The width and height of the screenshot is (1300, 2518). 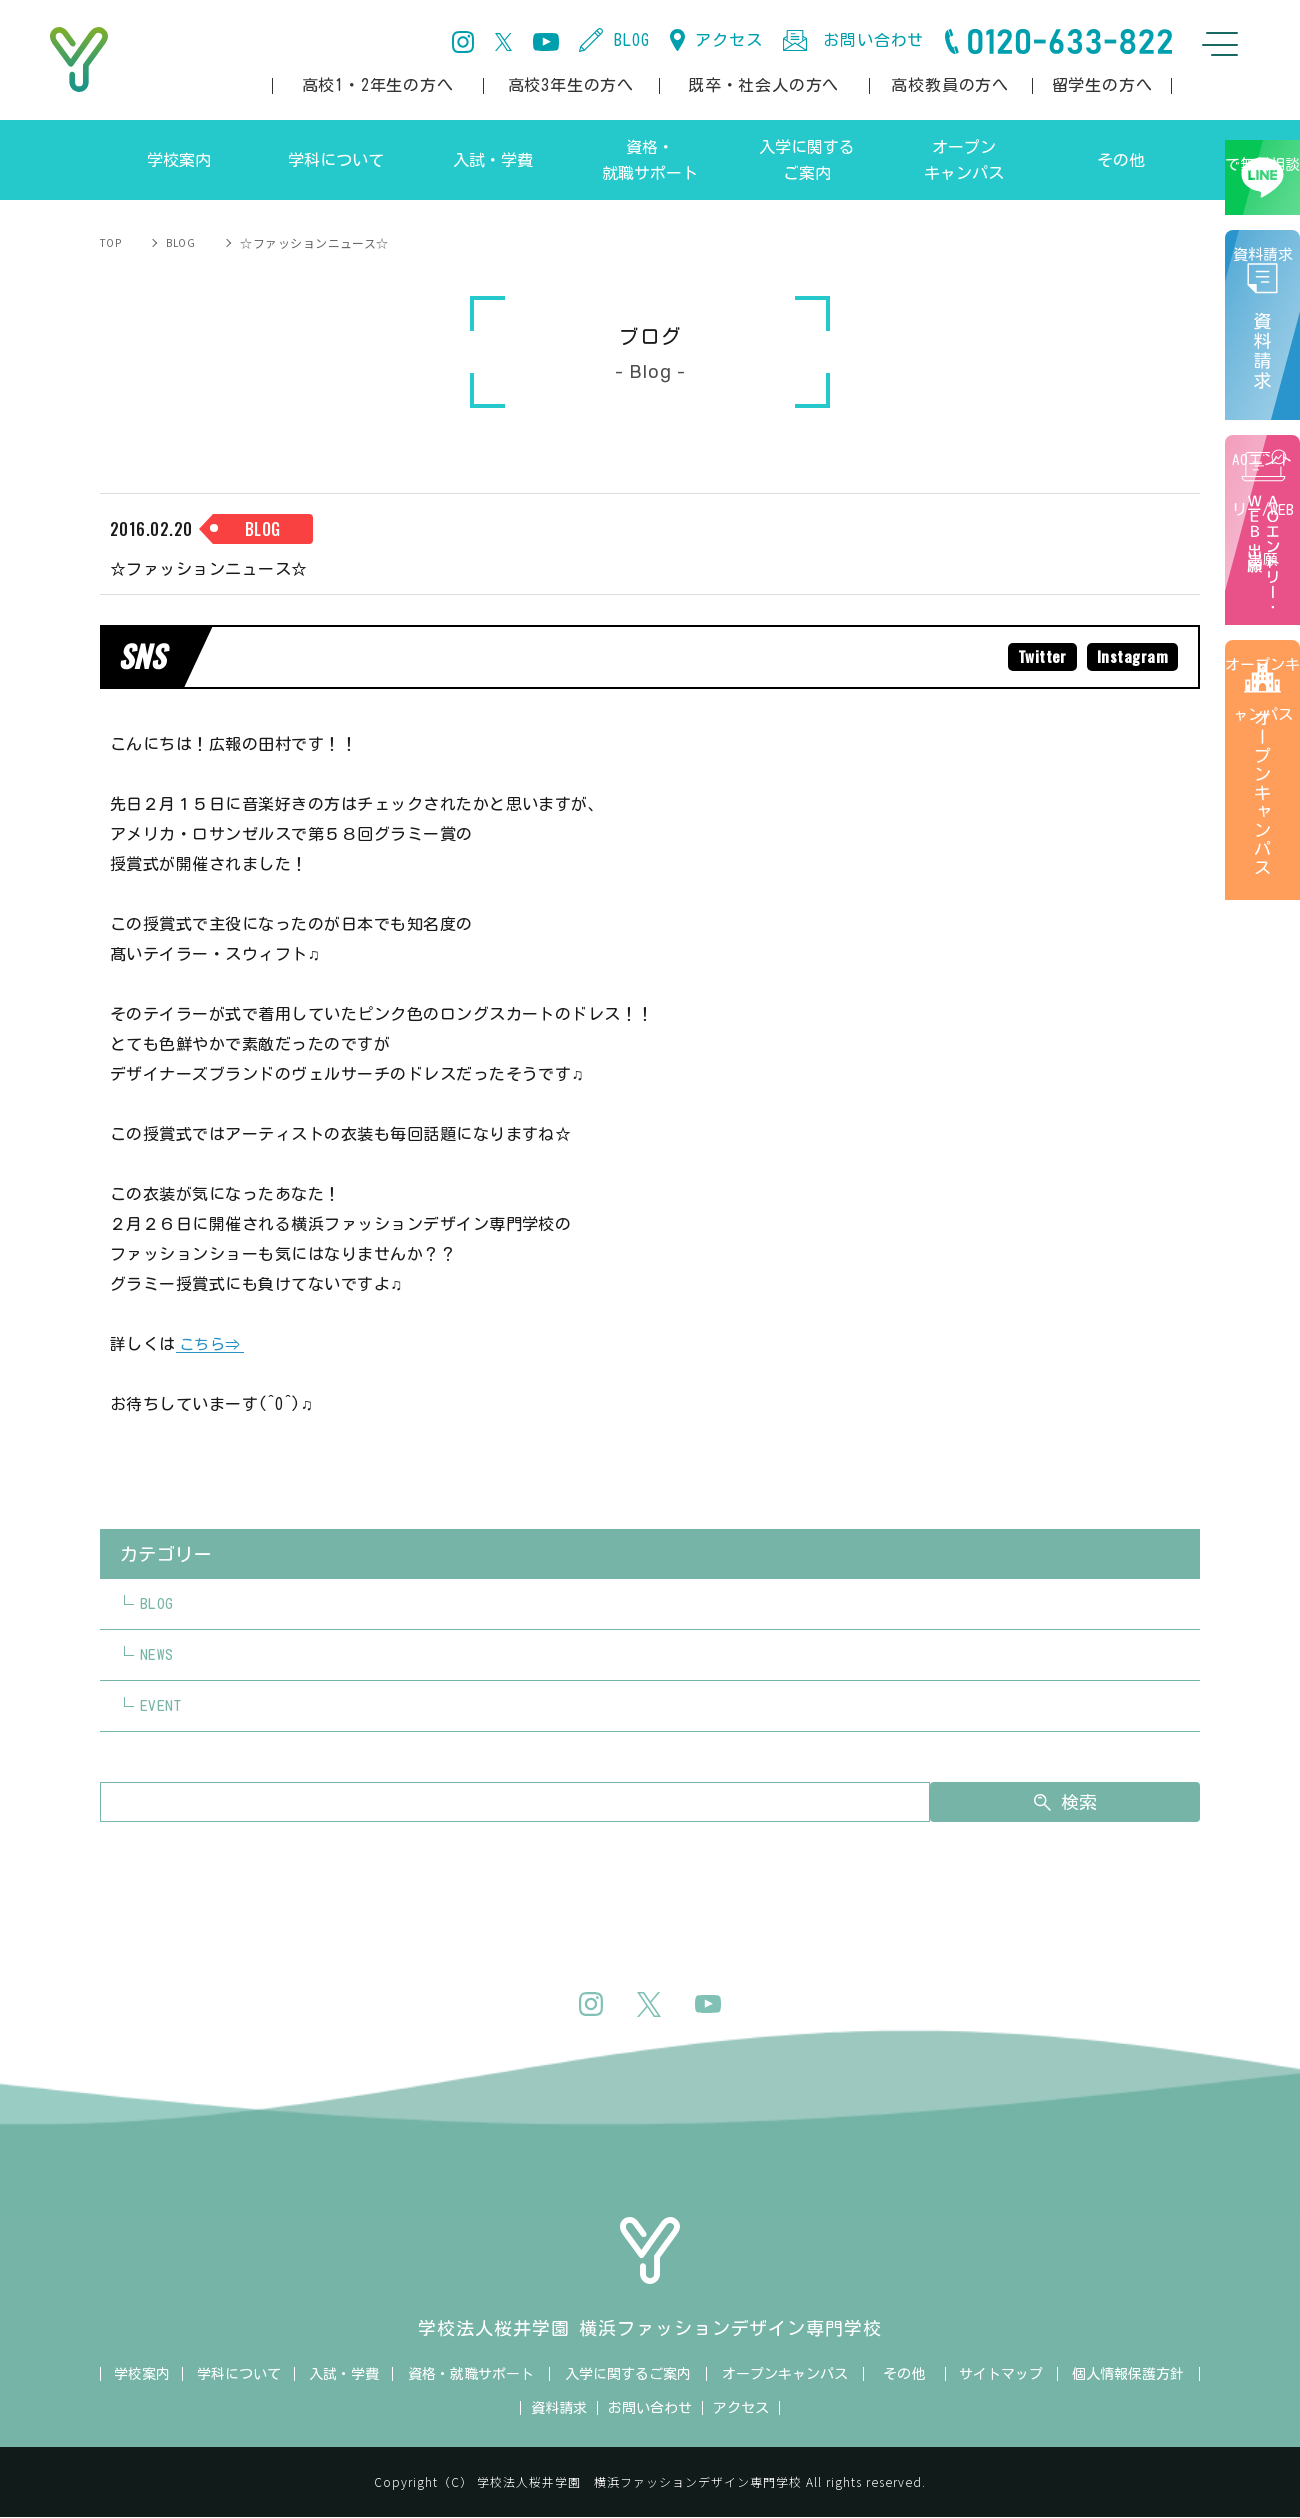 What do you see at coordinates (1101, 1803) in the screenshot?
I see `検索` at bounding box center [1101, 1803].